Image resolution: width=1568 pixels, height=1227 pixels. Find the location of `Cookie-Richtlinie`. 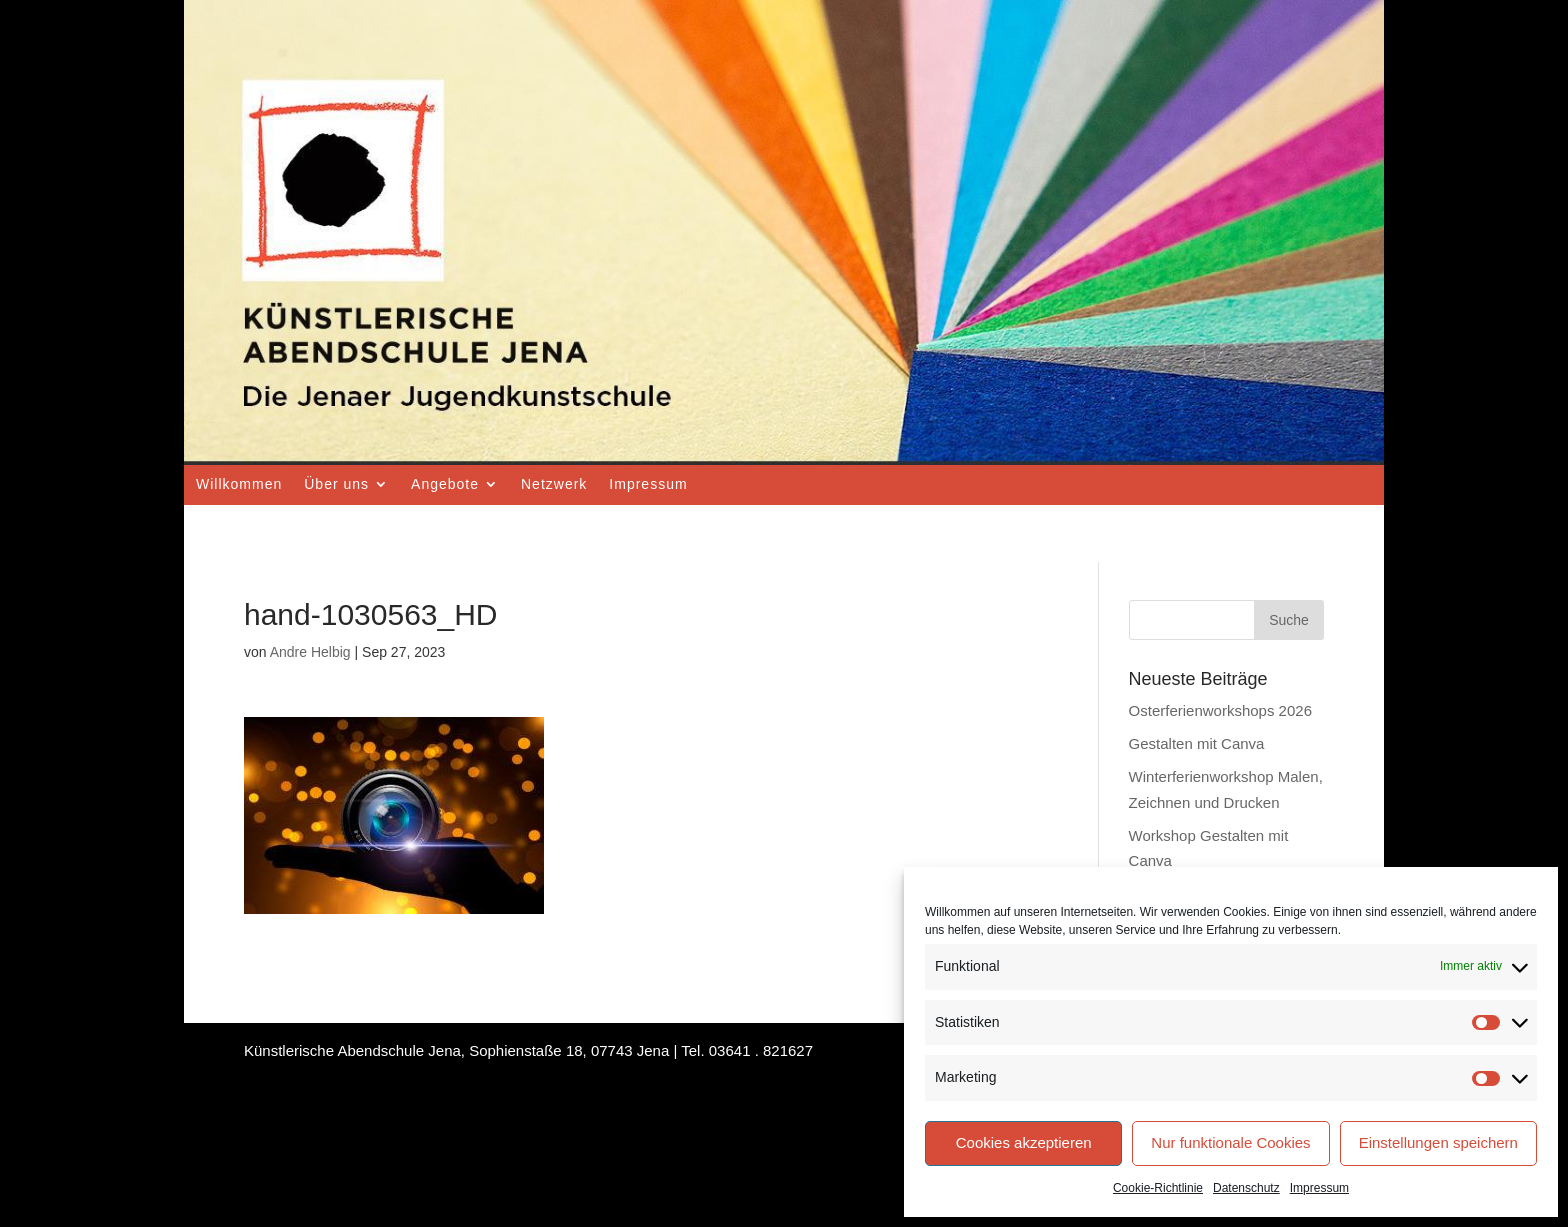

Cookie-Richtlinie is located at coordinates (1158, 1188).